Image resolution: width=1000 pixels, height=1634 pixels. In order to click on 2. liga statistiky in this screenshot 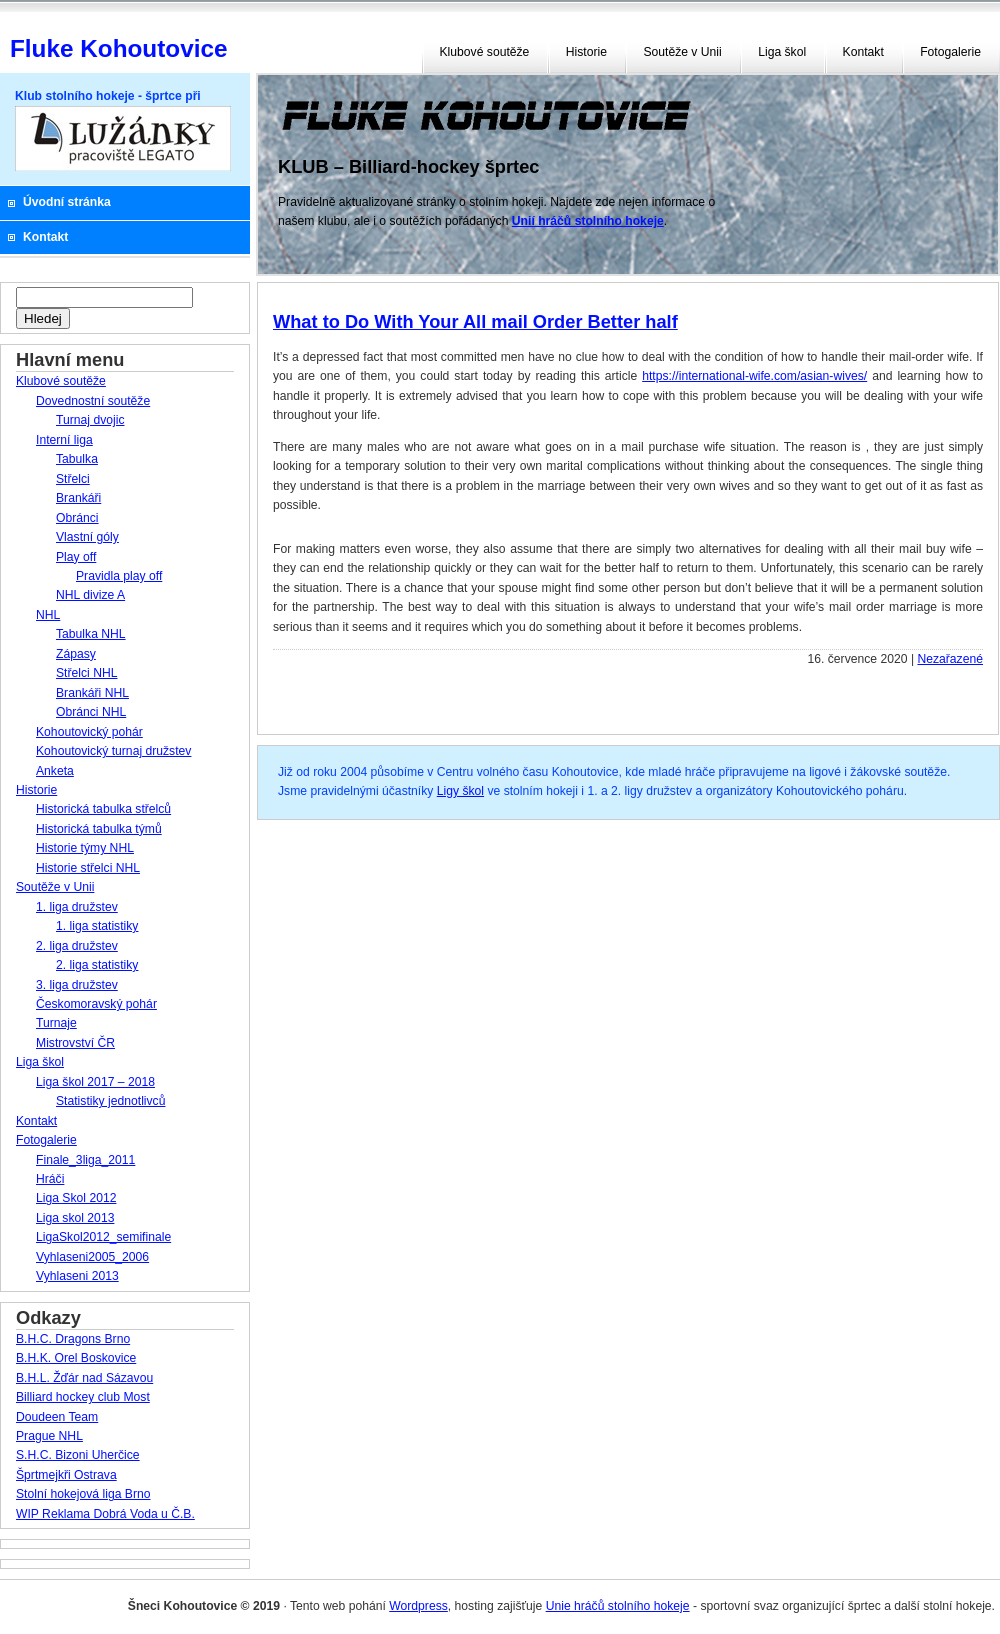, I will do `click(97, 965)`.